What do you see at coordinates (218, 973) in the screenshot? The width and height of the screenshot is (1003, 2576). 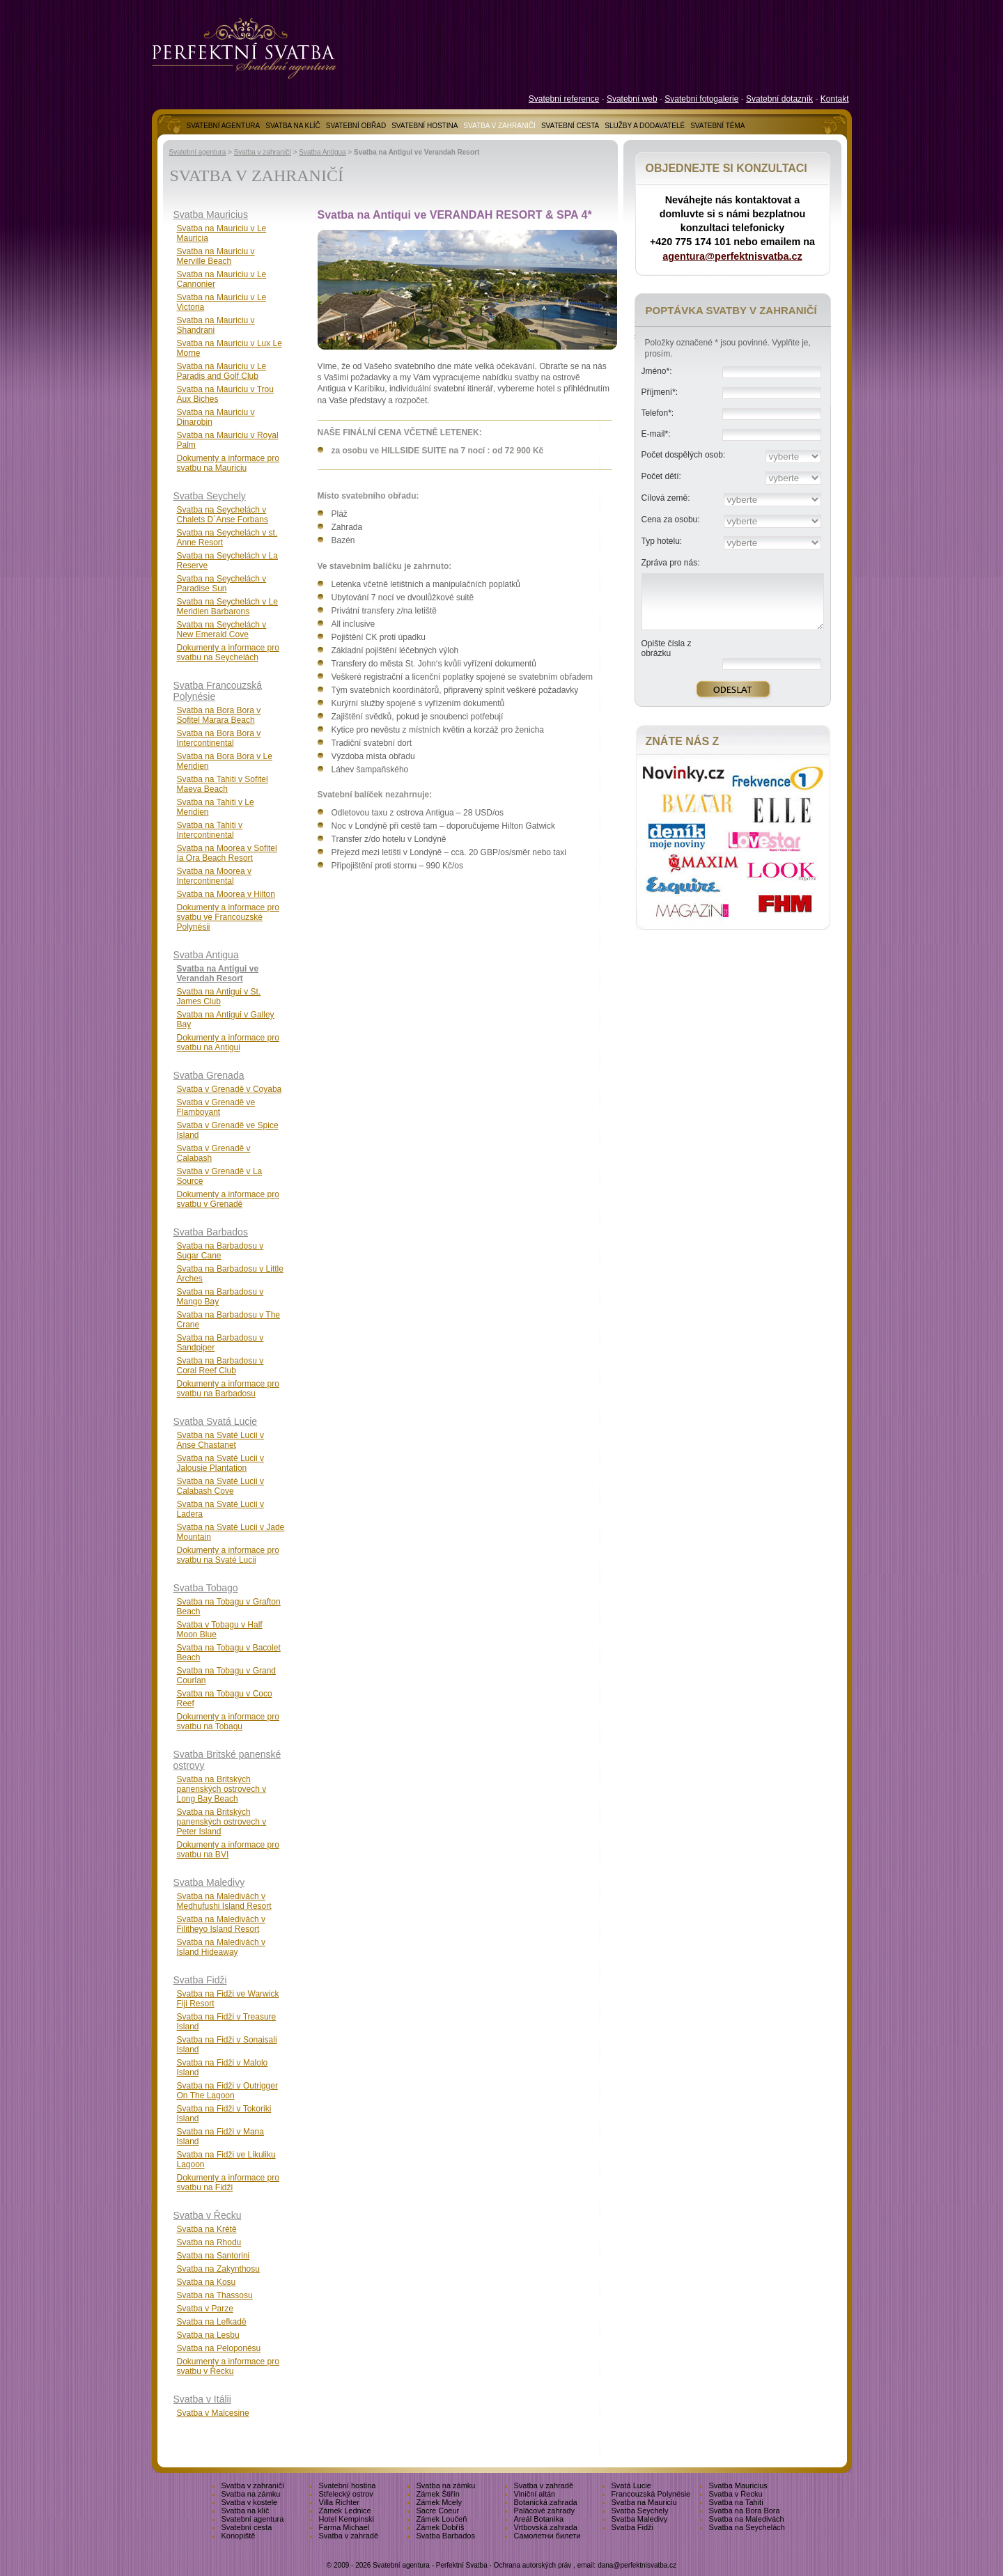 I see `Svatba na Antigui ve Verandah Resort` at bounding box center [218, 973].